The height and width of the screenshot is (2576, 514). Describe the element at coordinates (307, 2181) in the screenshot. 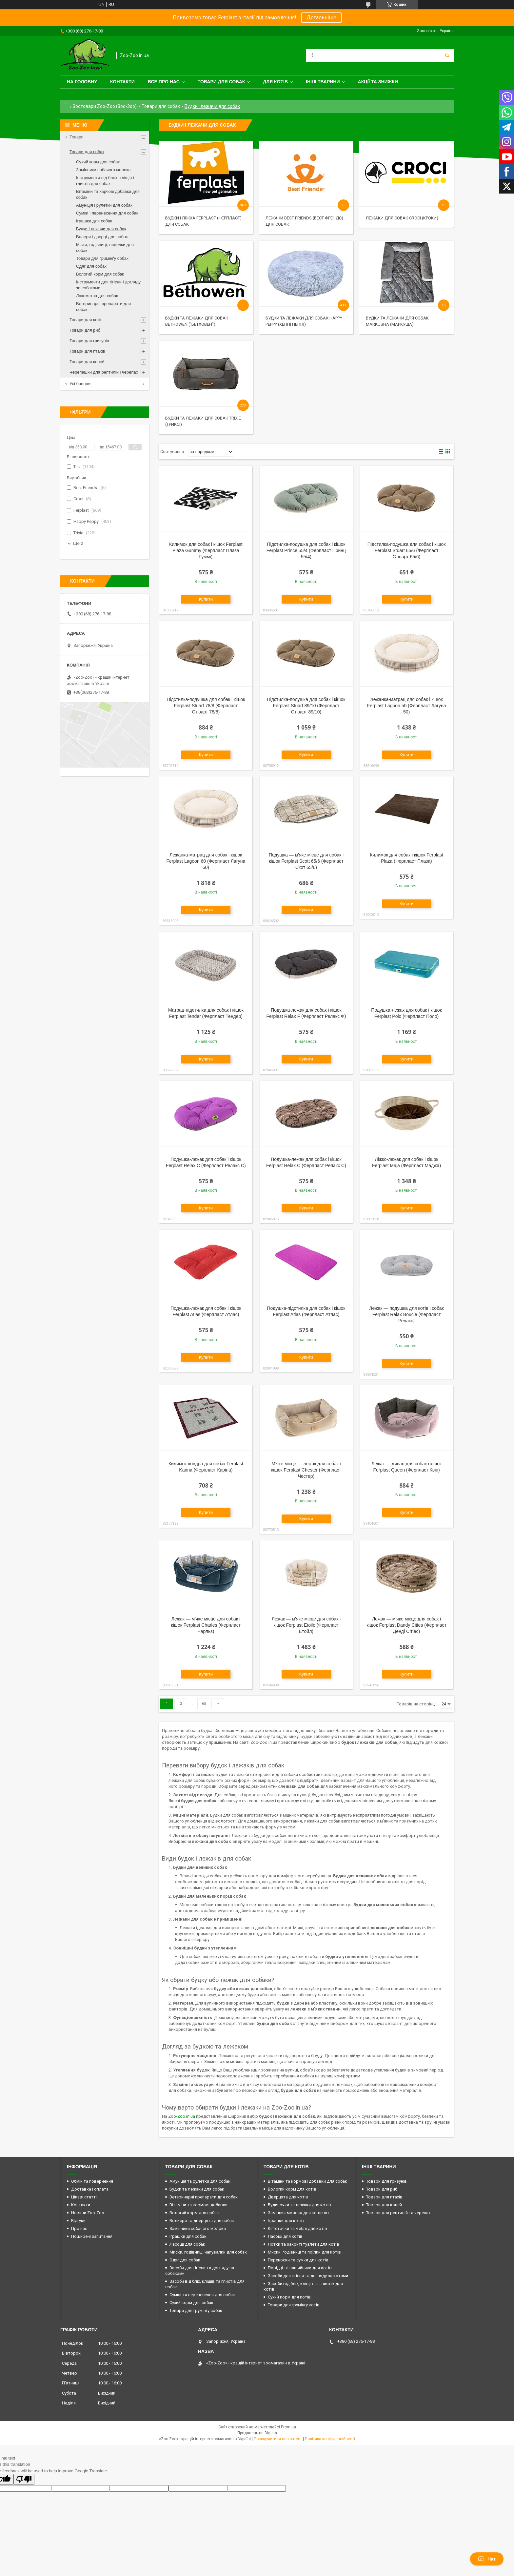

I see `Вітаміни та кормові добавки для собак` at that location.